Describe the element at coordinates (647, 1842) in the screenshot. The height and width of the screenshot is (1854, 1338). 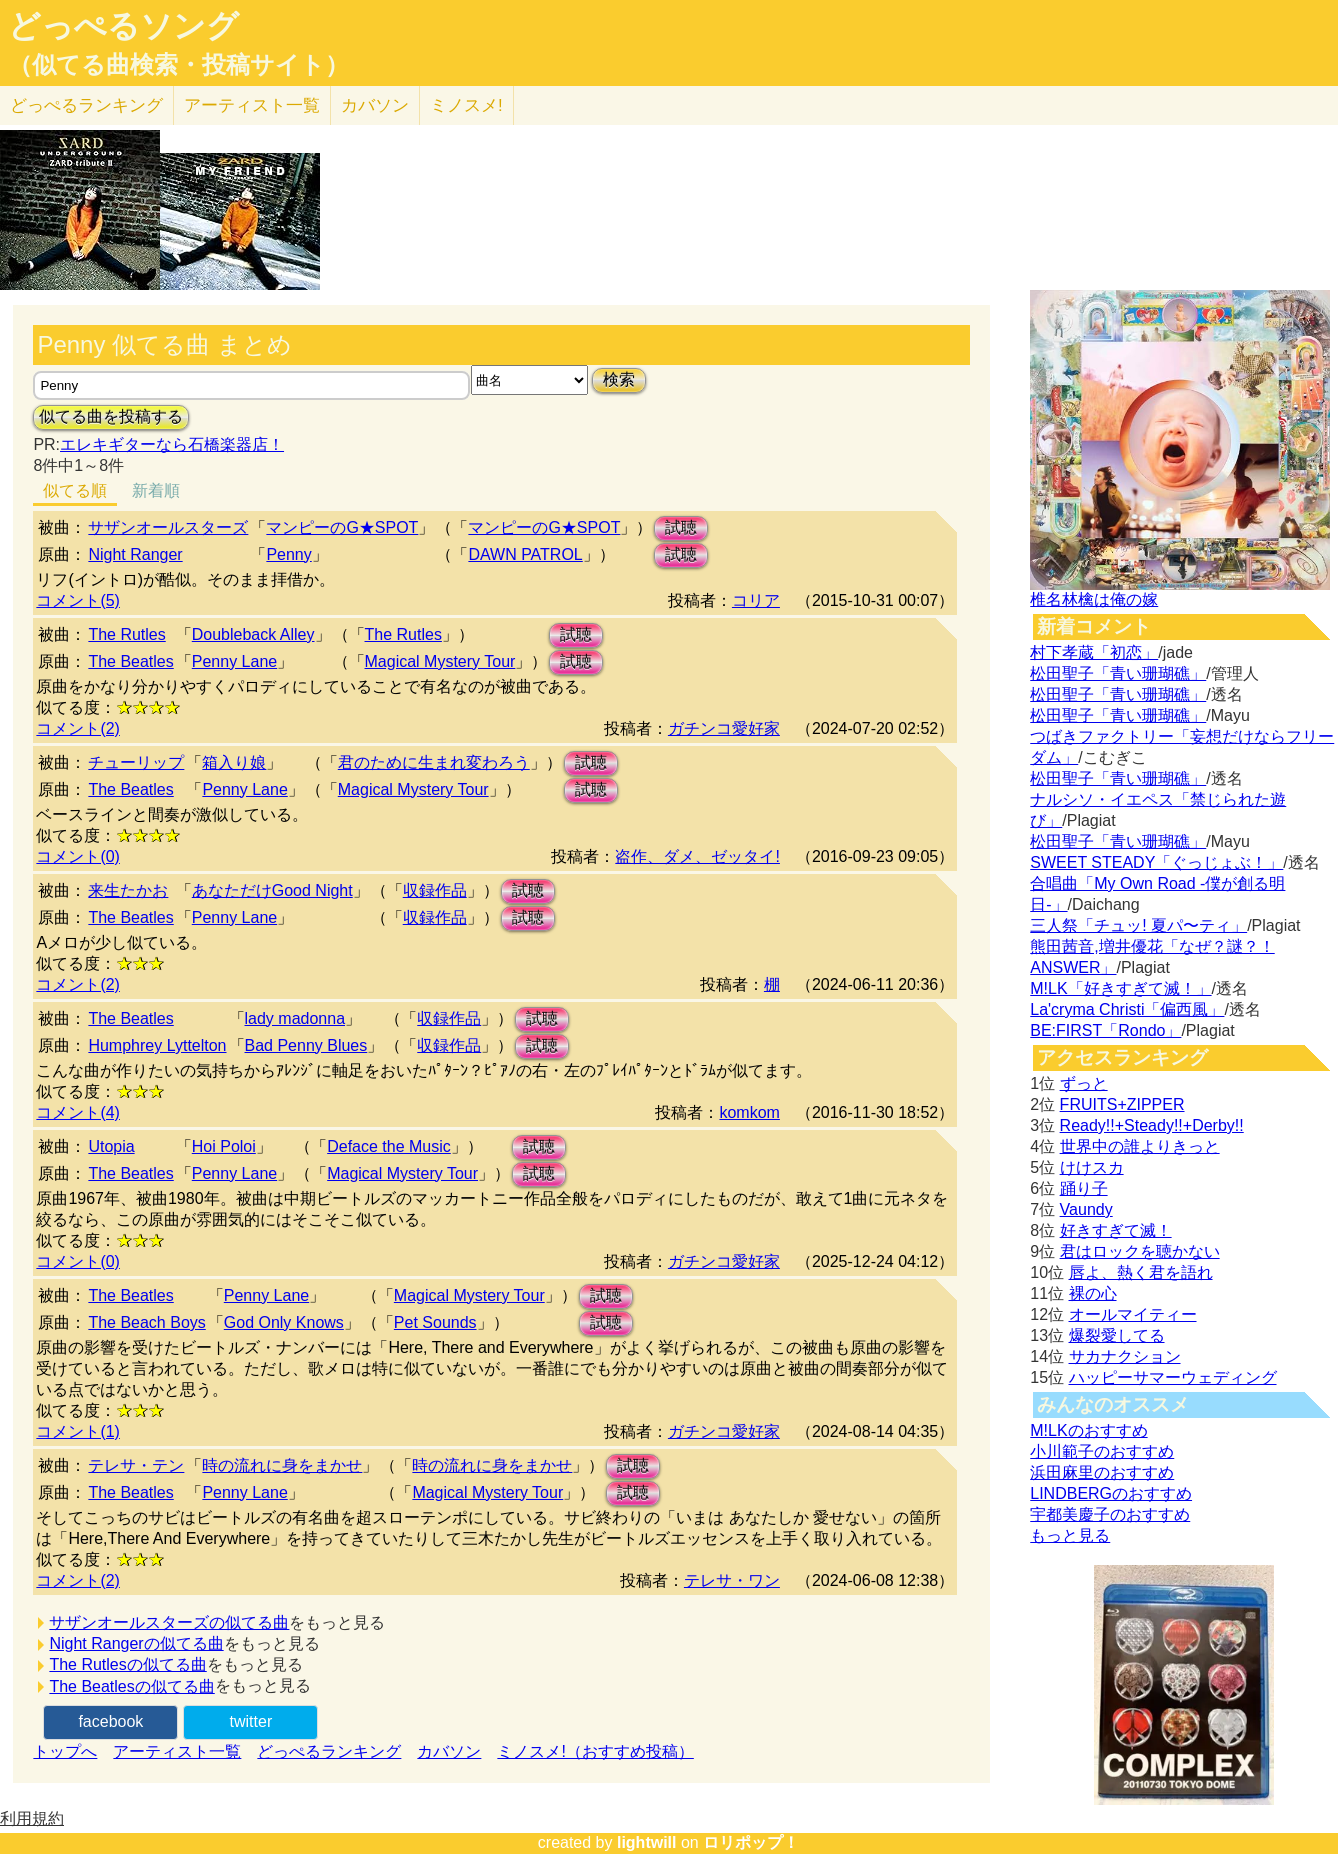
I see `lightwill` at that location.